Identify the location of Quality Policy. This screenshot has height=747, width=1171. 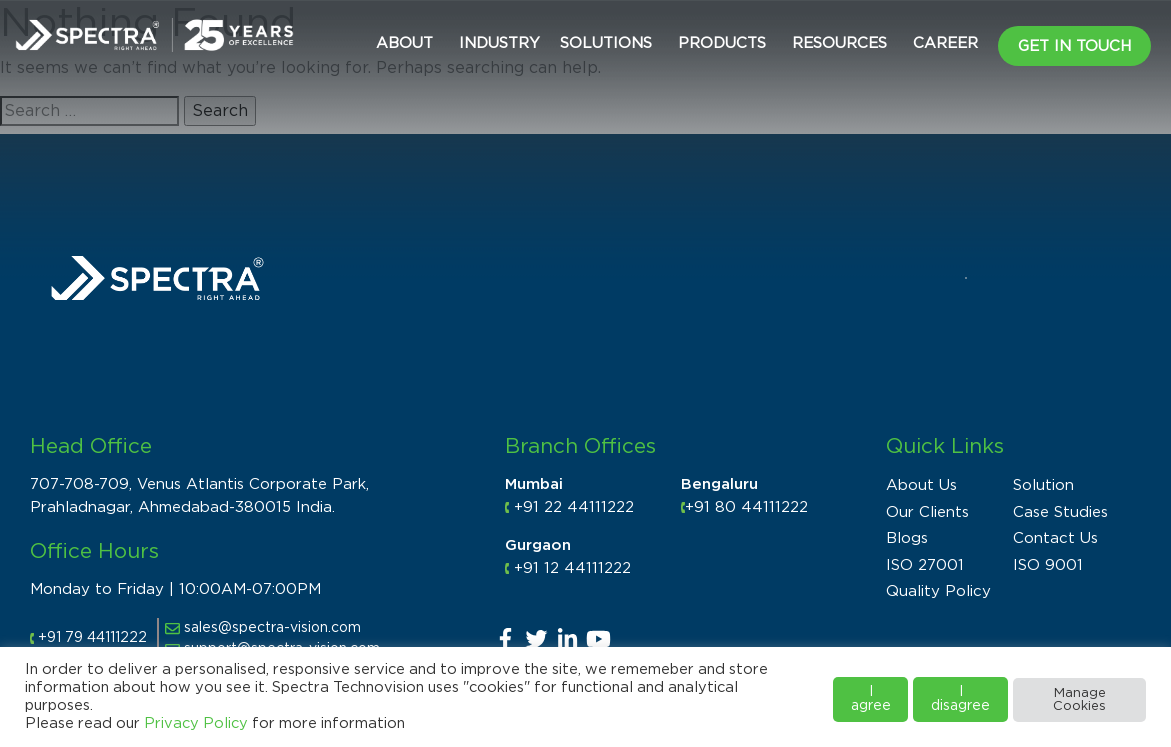
(938, 591).